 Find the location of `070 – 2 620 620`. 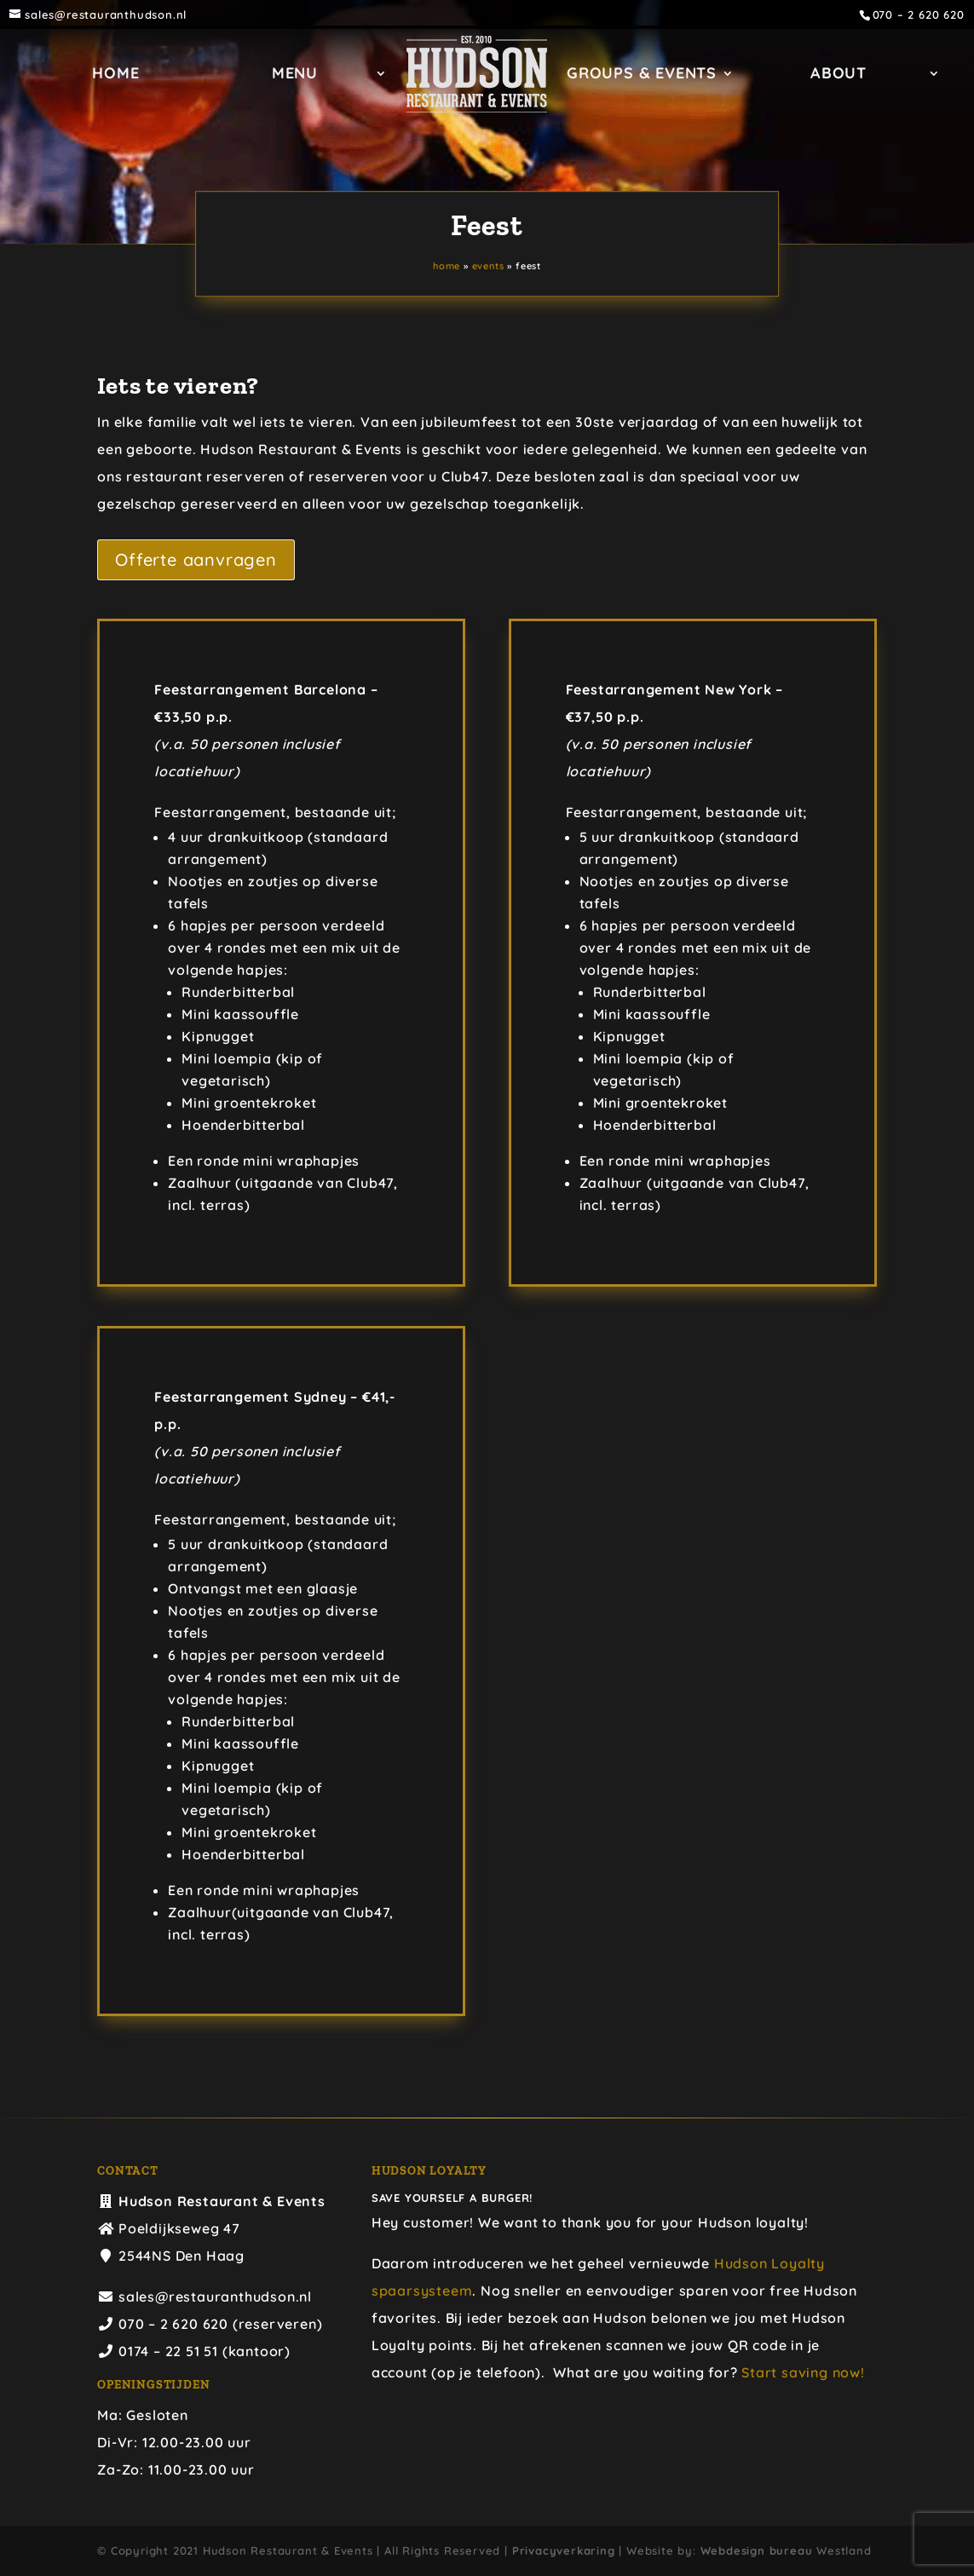

070 – 2 620 620 is located at coordinates (919, 15).